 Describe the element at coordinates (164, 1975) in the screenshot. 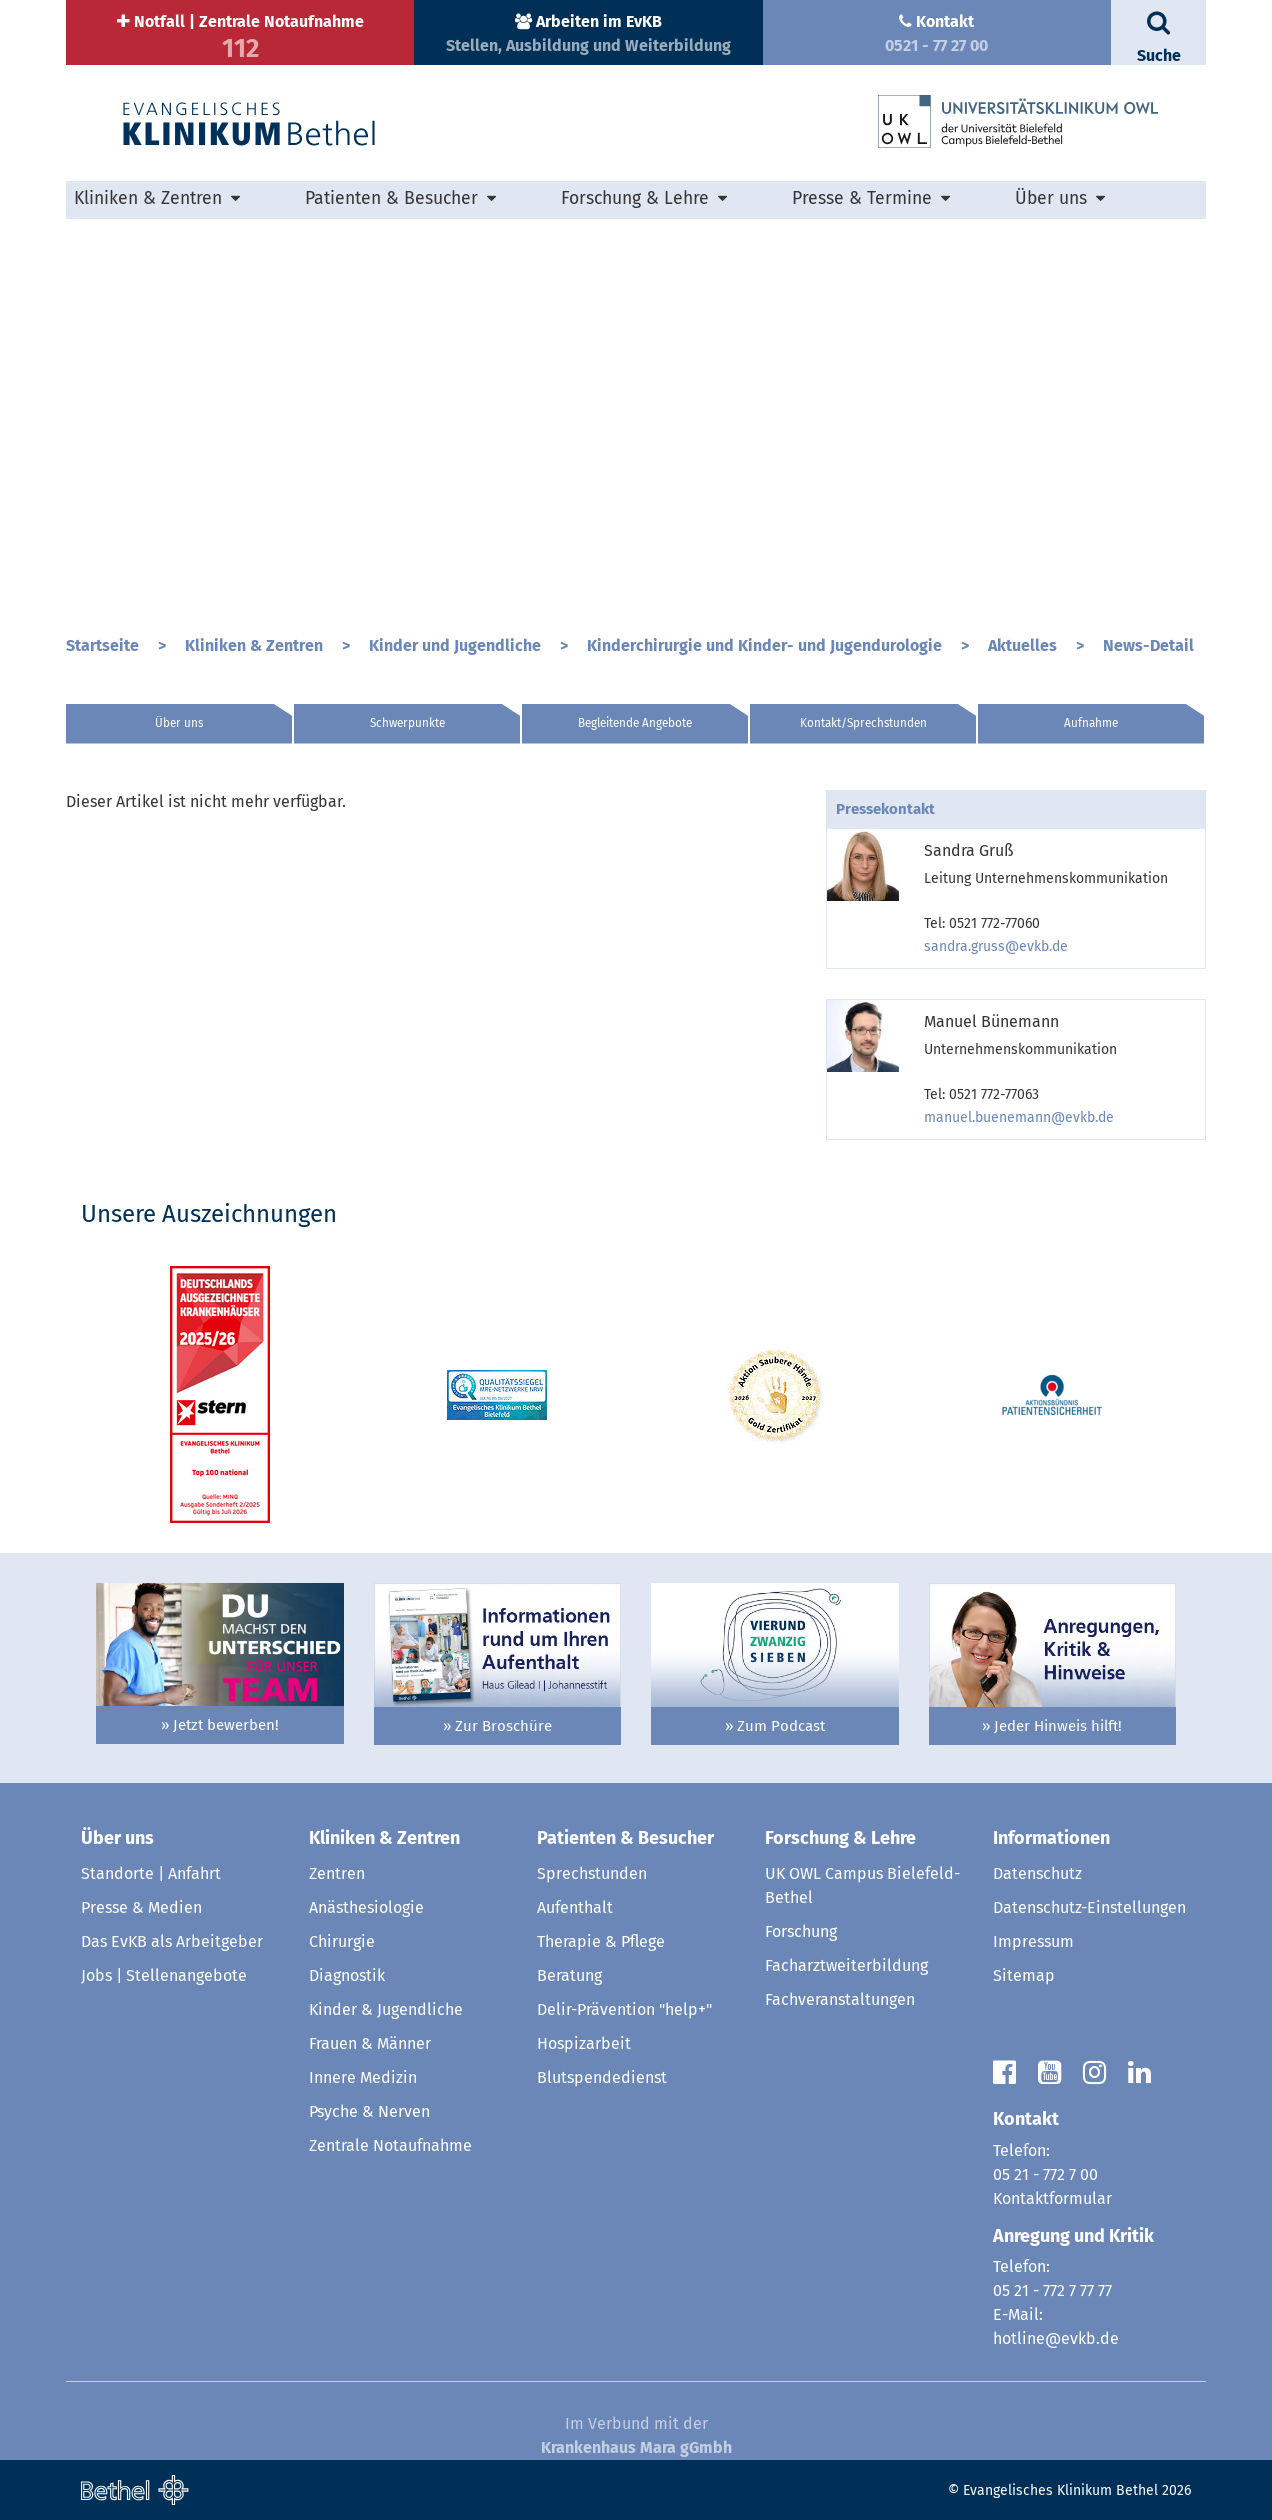

I see `Jobs | Stellenangebote` at that location.